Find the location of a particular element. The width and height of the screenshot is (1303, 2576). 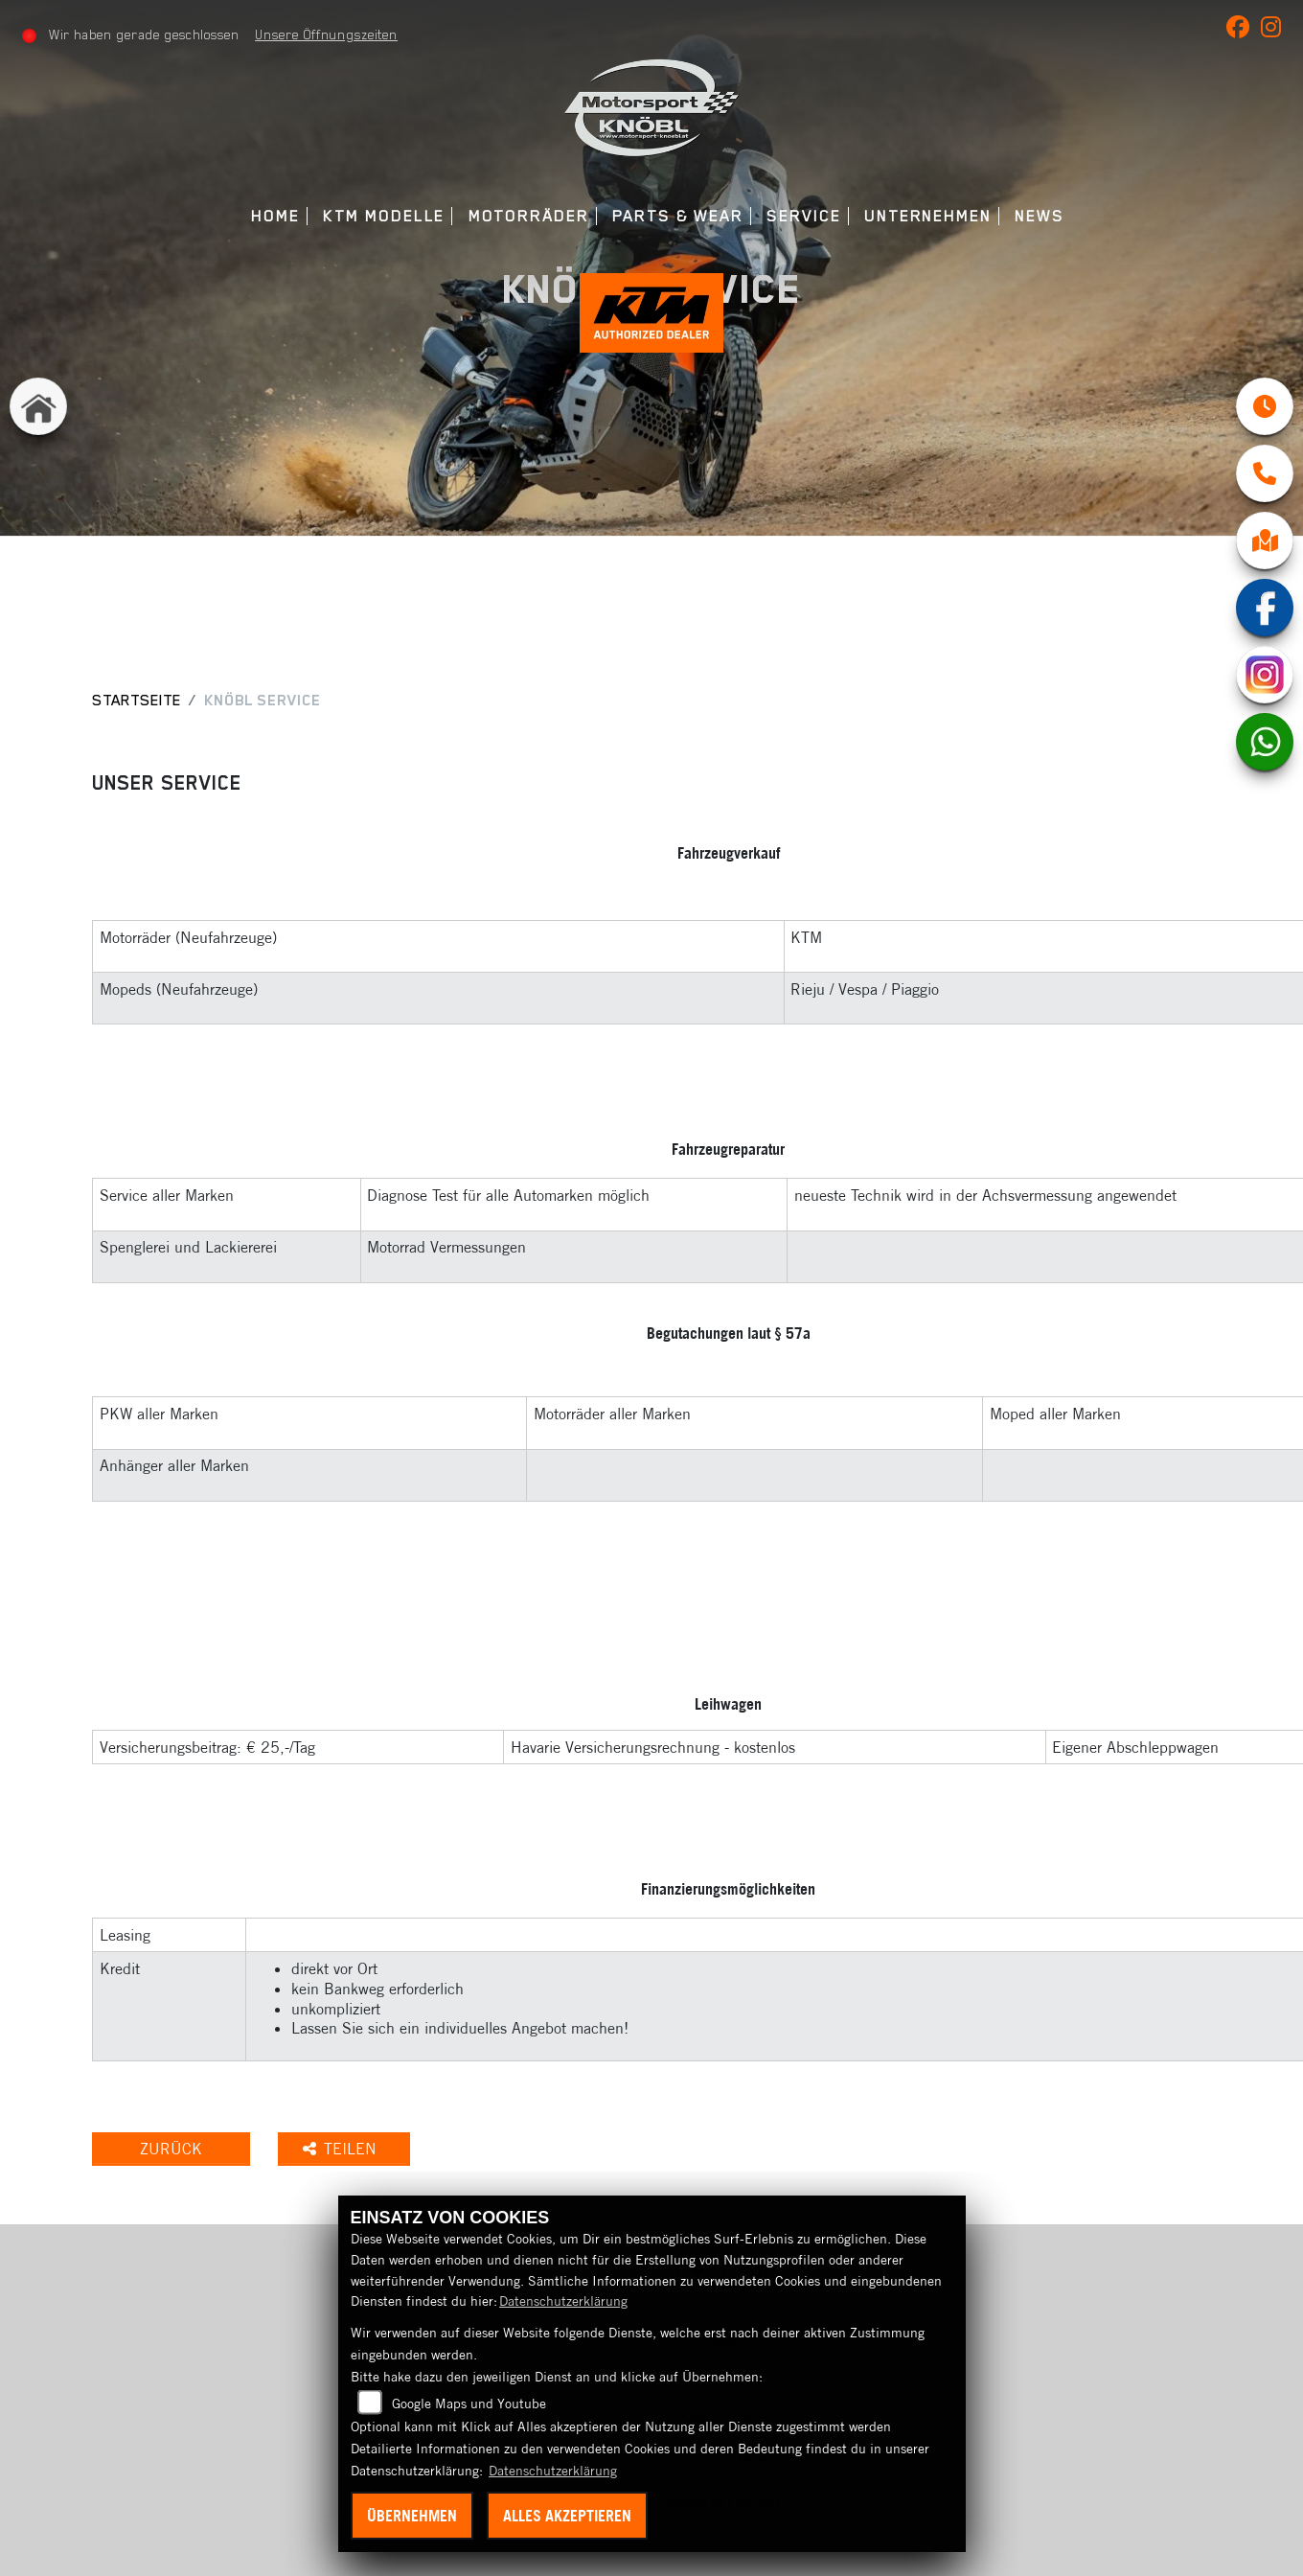

Teilen [button] is located at coordinates (342, 2148).